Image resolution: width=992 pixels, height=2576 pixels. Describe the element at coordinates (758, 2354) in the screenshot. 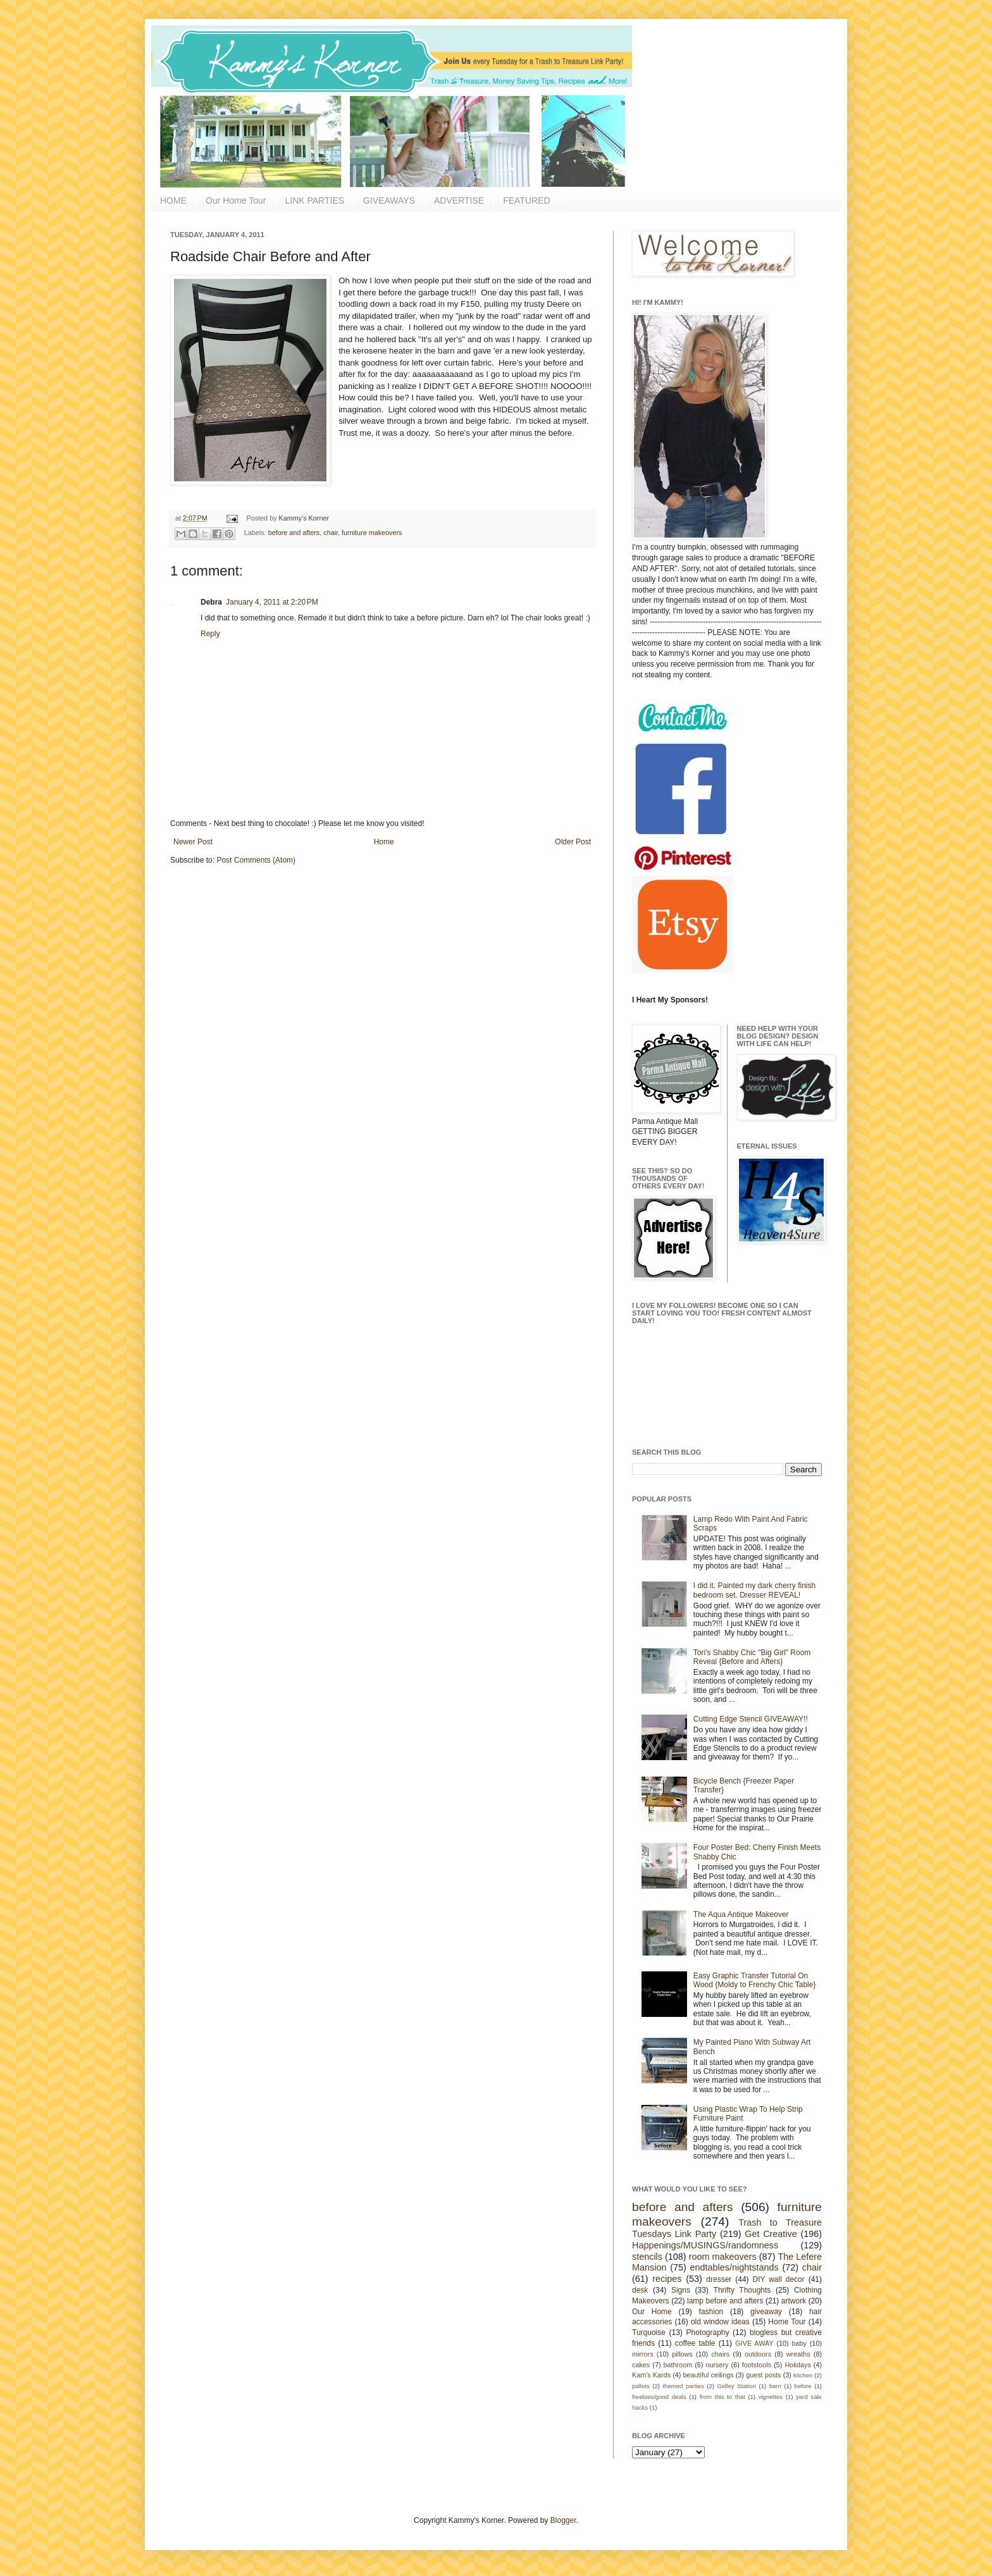

I see `outdoors` at that location.